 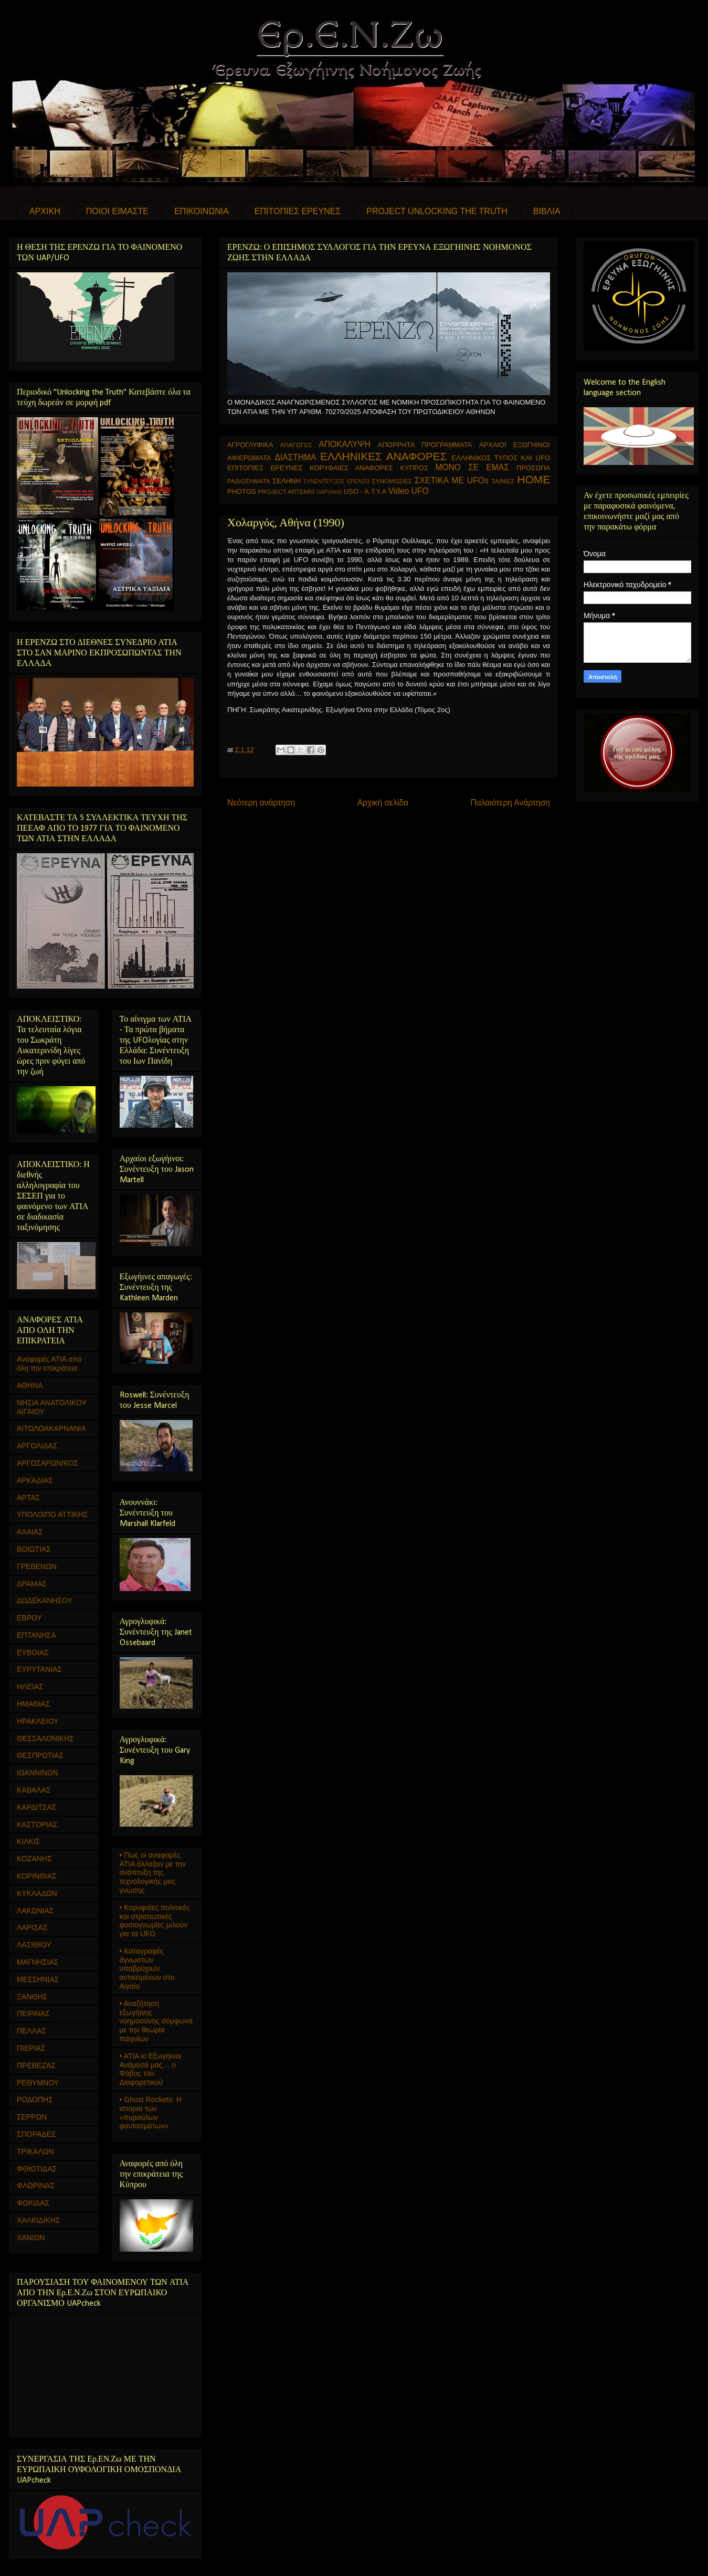 What do you see at coordinates (425, 445) in the screenshot?
I see `ΑΠΟΡΡΗΤΑ ΠΡΟΓΡΑΜΜΑΤΑ` at bounding box center [425, 445].